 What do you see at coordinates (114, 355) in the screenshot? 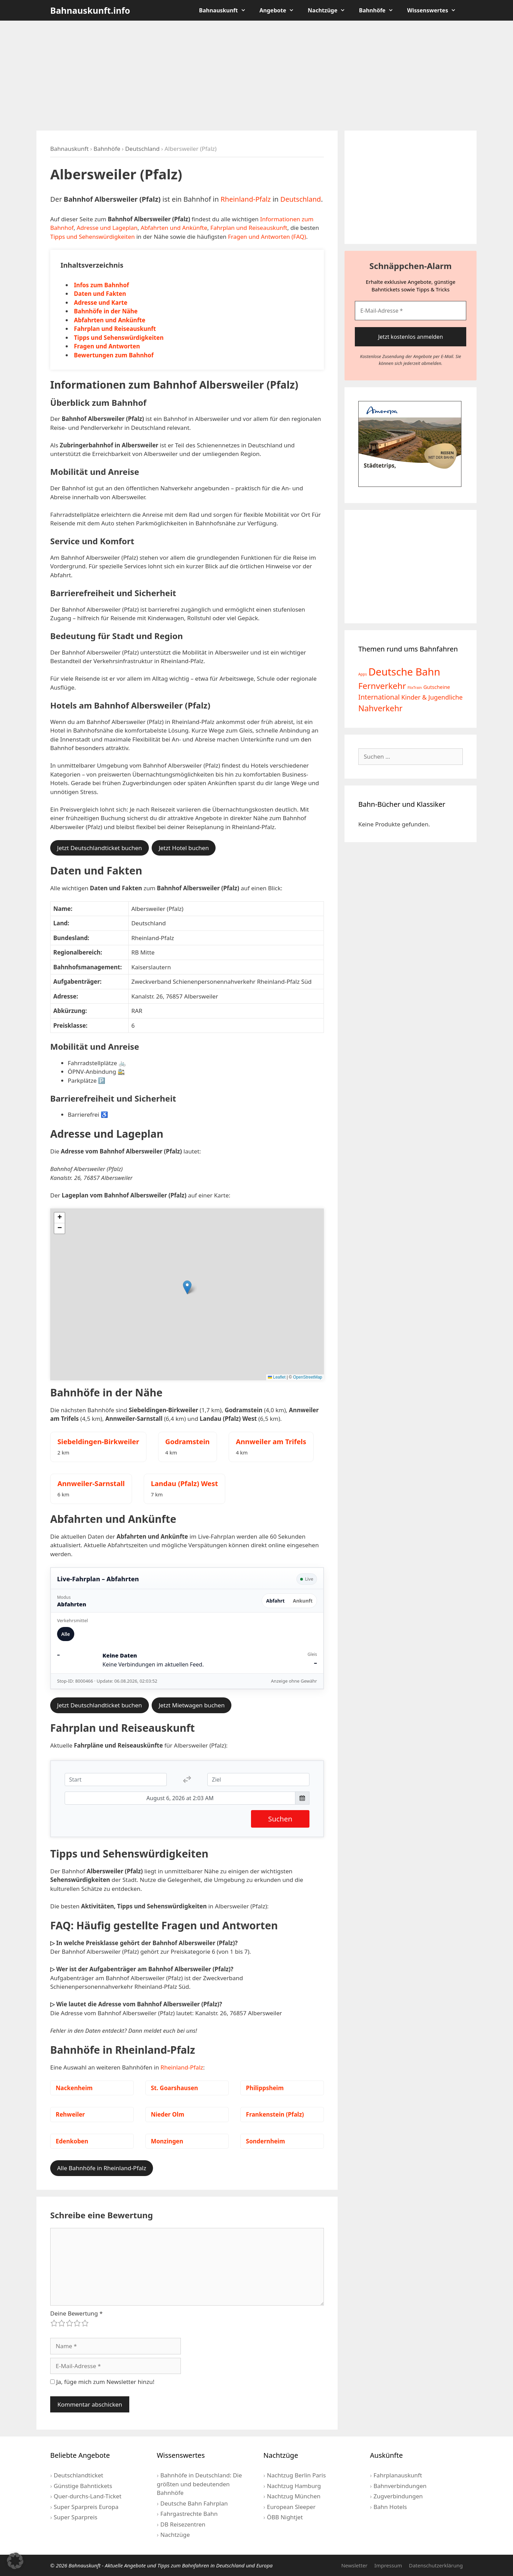
I see `Bewertungen zum Bahnhof` at bounding box center [114, 355].